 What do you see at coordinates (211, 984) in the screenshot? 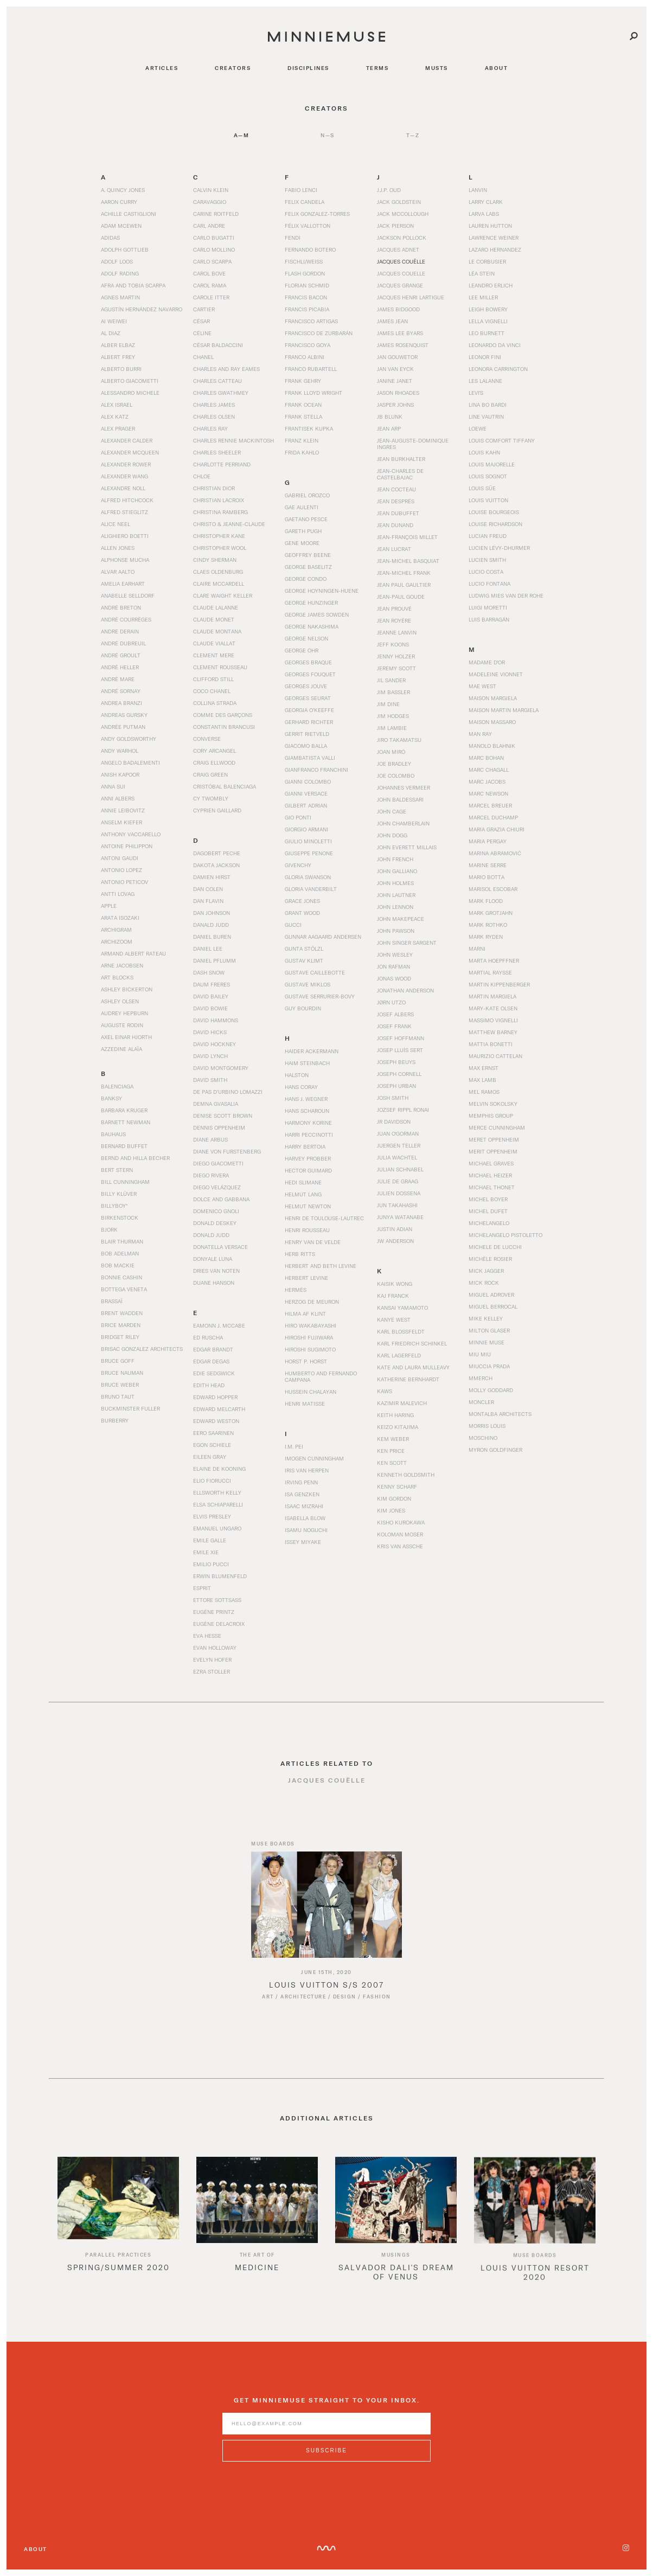
I see `Daum Freres` at bounding box center [211, 984].